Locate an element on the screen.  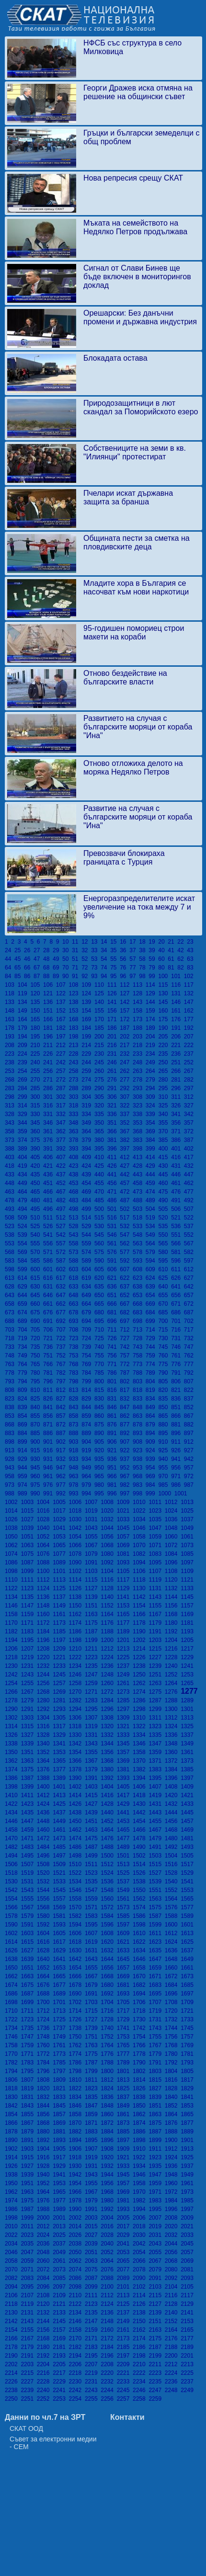
520 is located at coordinates (164, 1217).